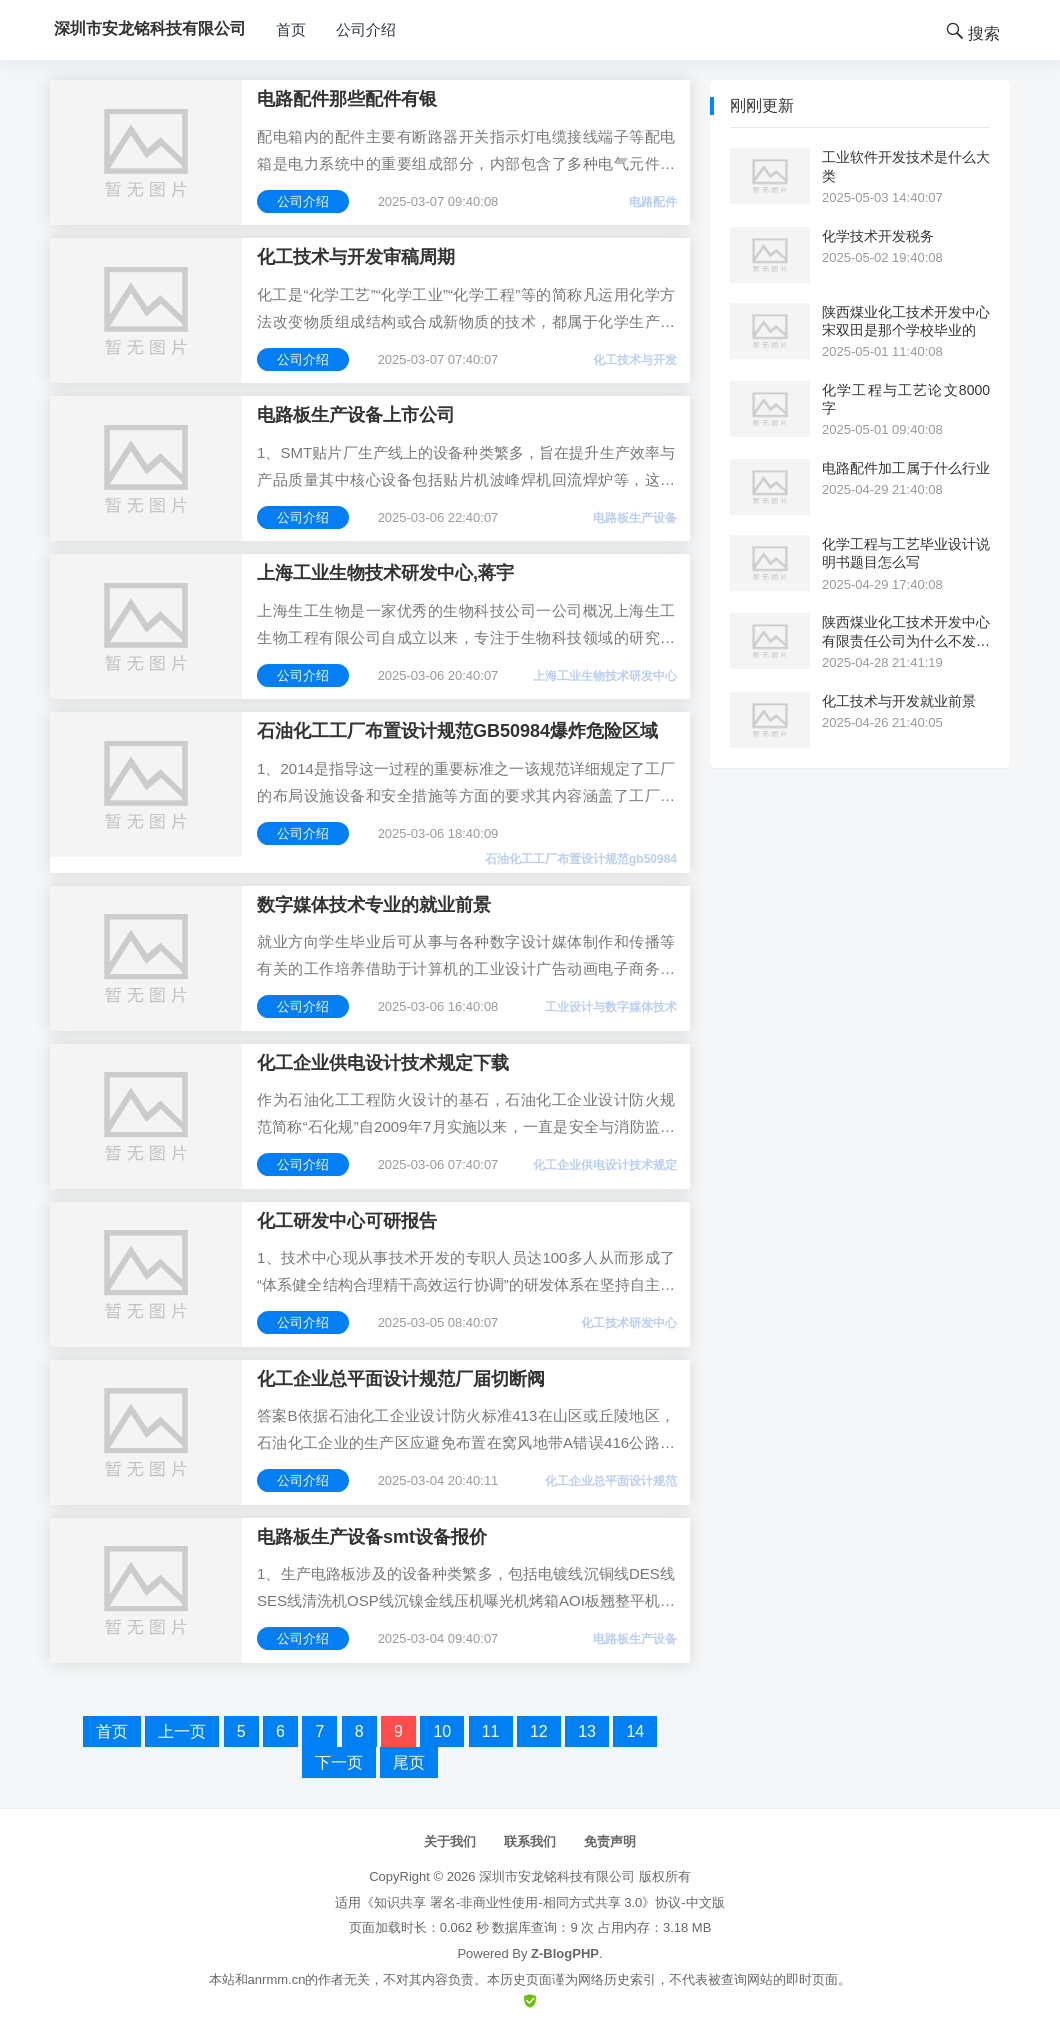  What do you see at coordinates (605, 1165) in the screenshot?
I see `化工企业供电设计技术规定` at bounding box center [605, 1165].